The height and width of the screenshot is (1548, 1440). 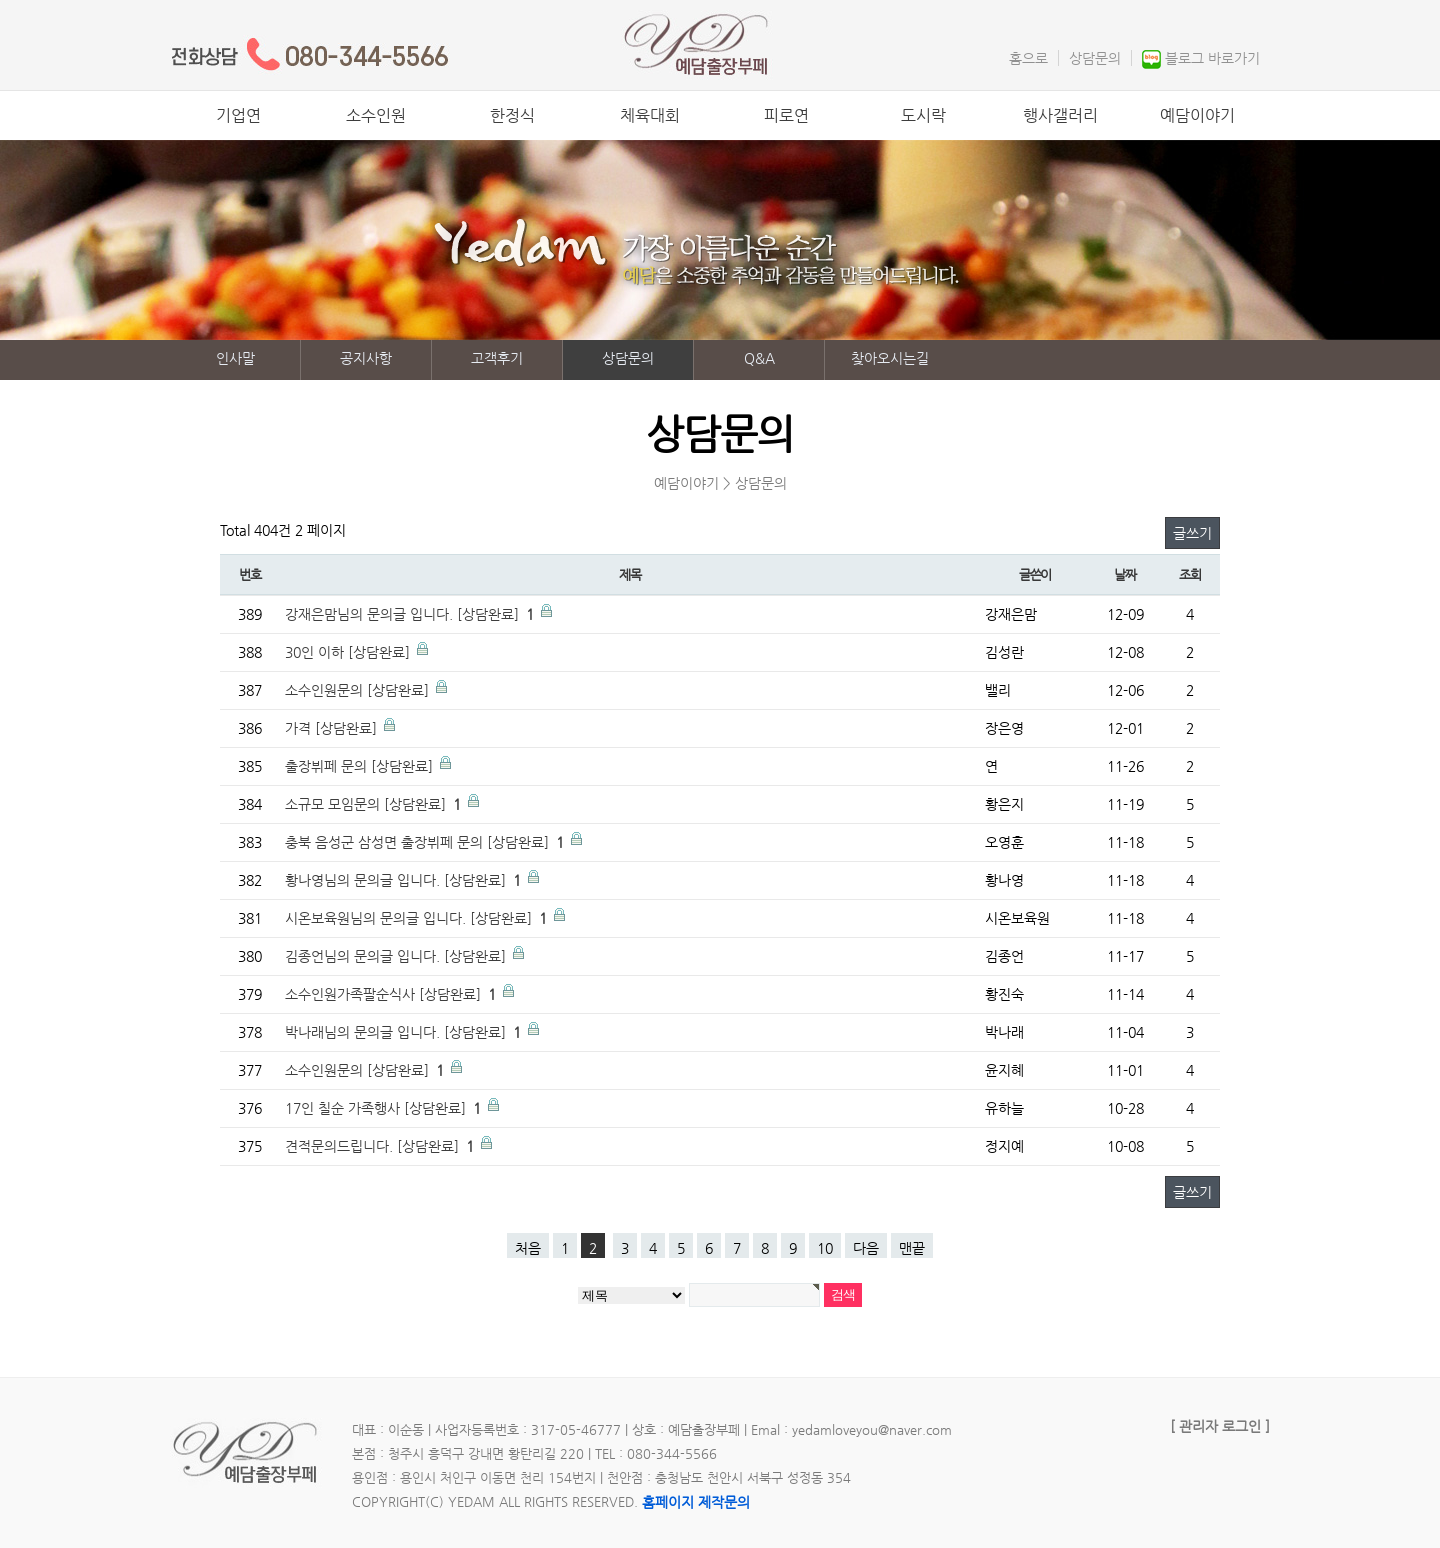 What do you see at coordinates (497, 358) in the screenshot?
I see `고객후기` at bounding box center [497, 358].